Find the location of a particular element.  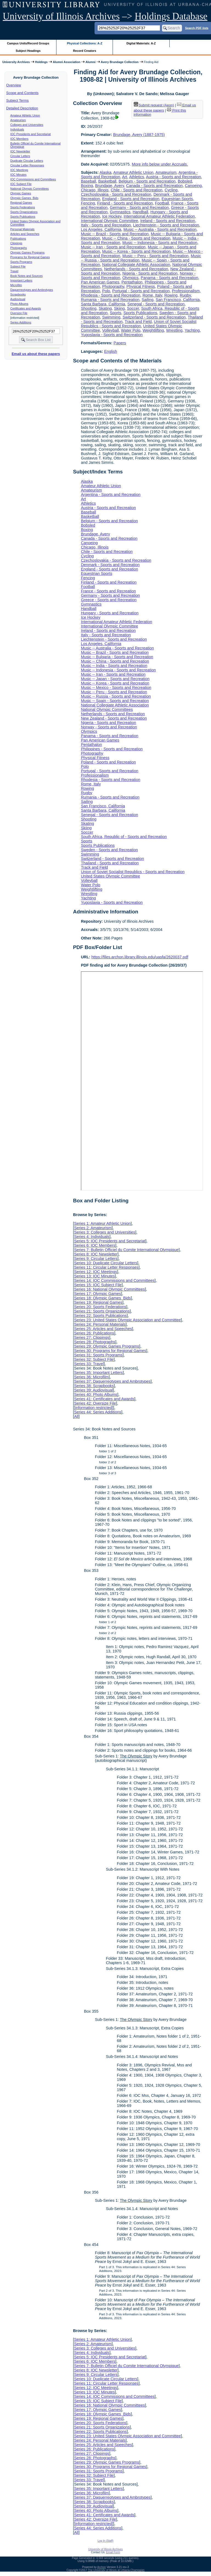

IOC Newsletter is located at coordinates (20, 151).